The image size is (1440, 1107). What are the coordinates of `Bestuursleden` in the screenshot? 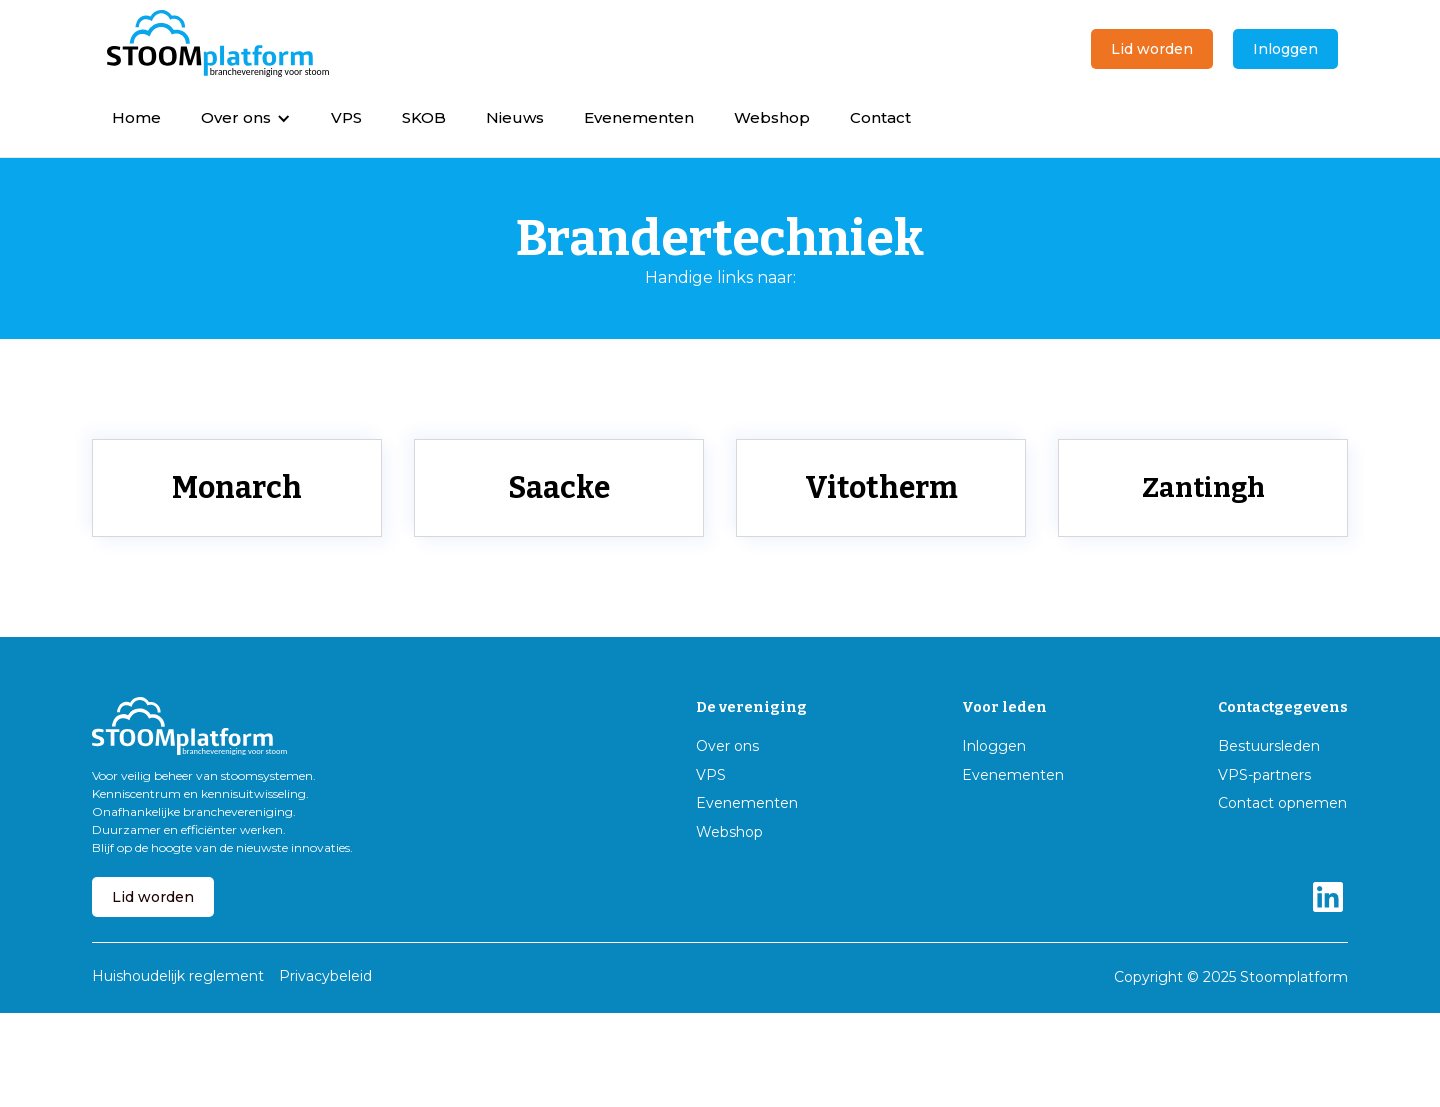 It's located at (1269, 746).